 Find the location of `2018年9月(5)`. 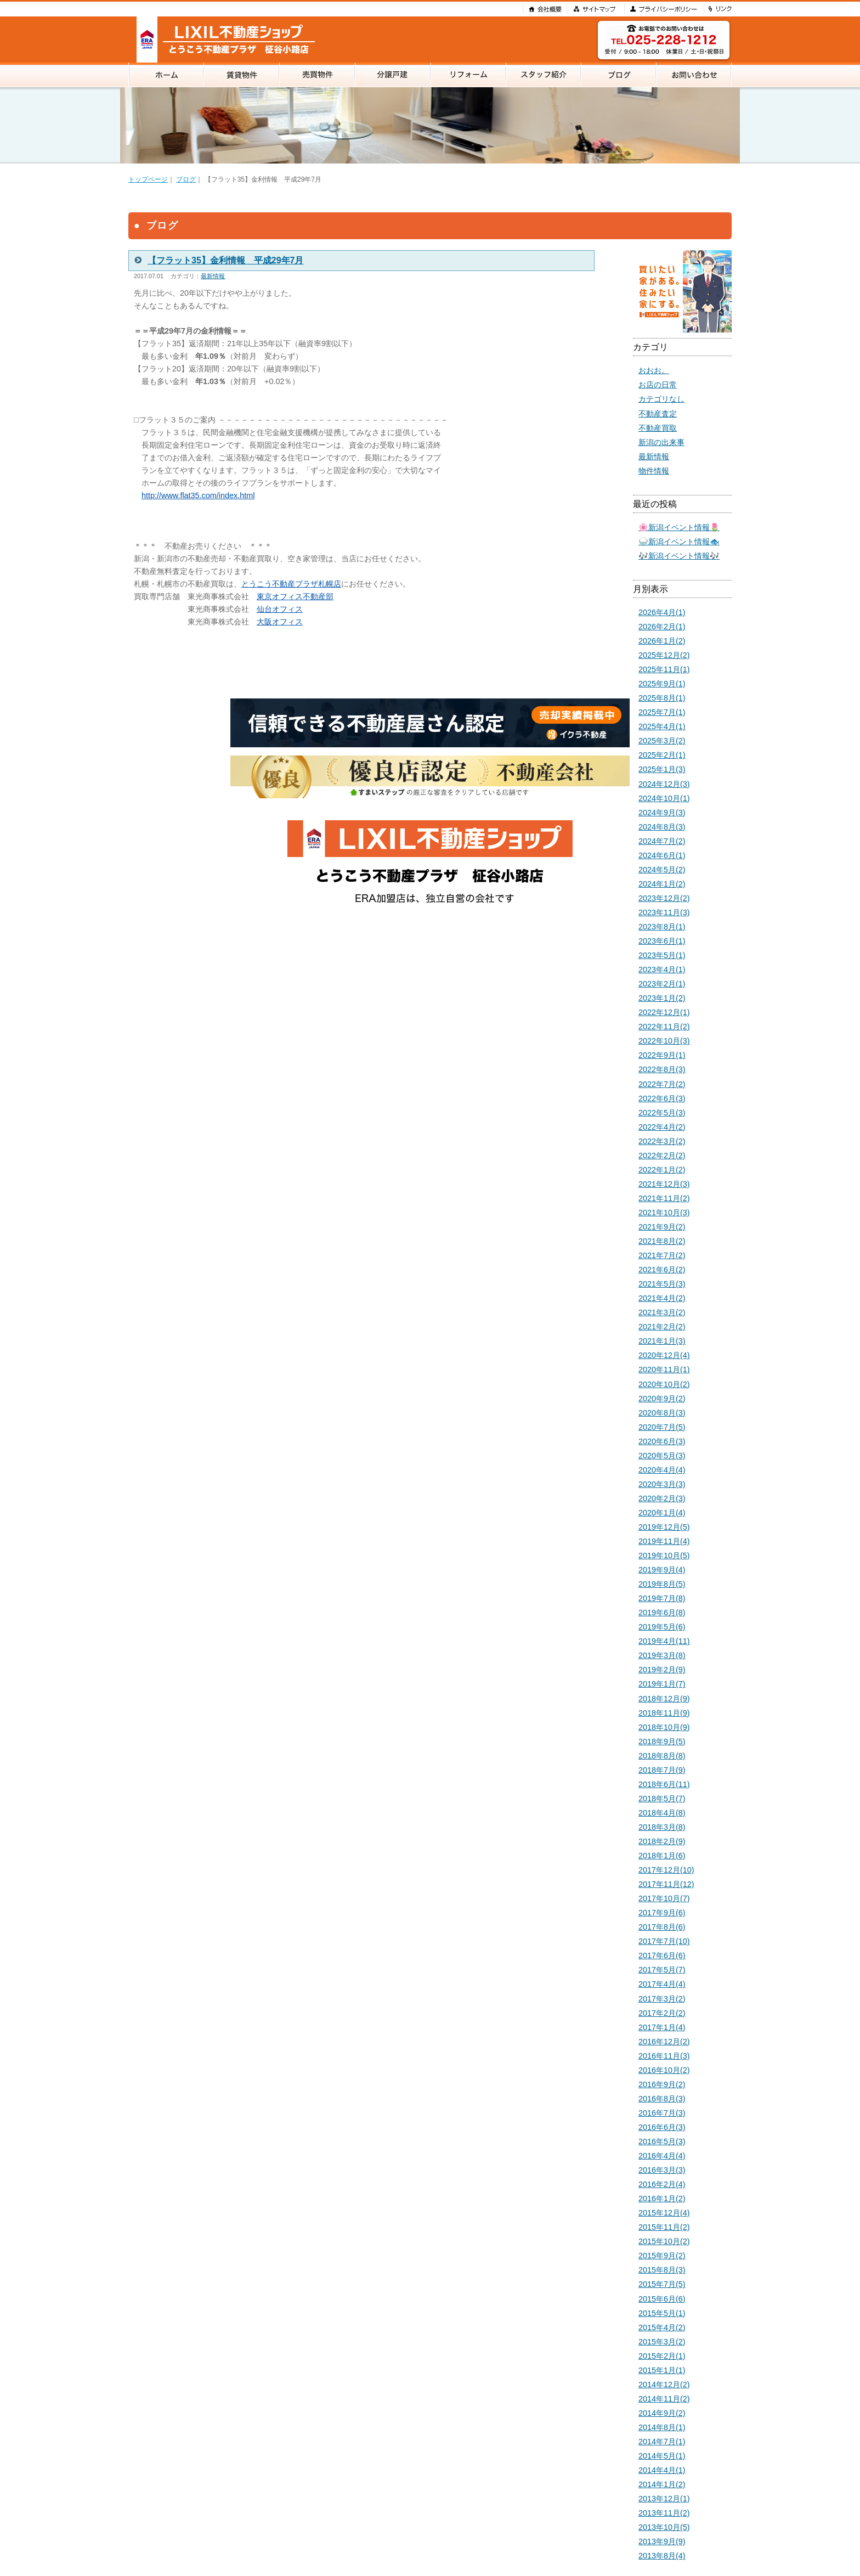

2018年9月(5) is located at coordinates (662, 1741).